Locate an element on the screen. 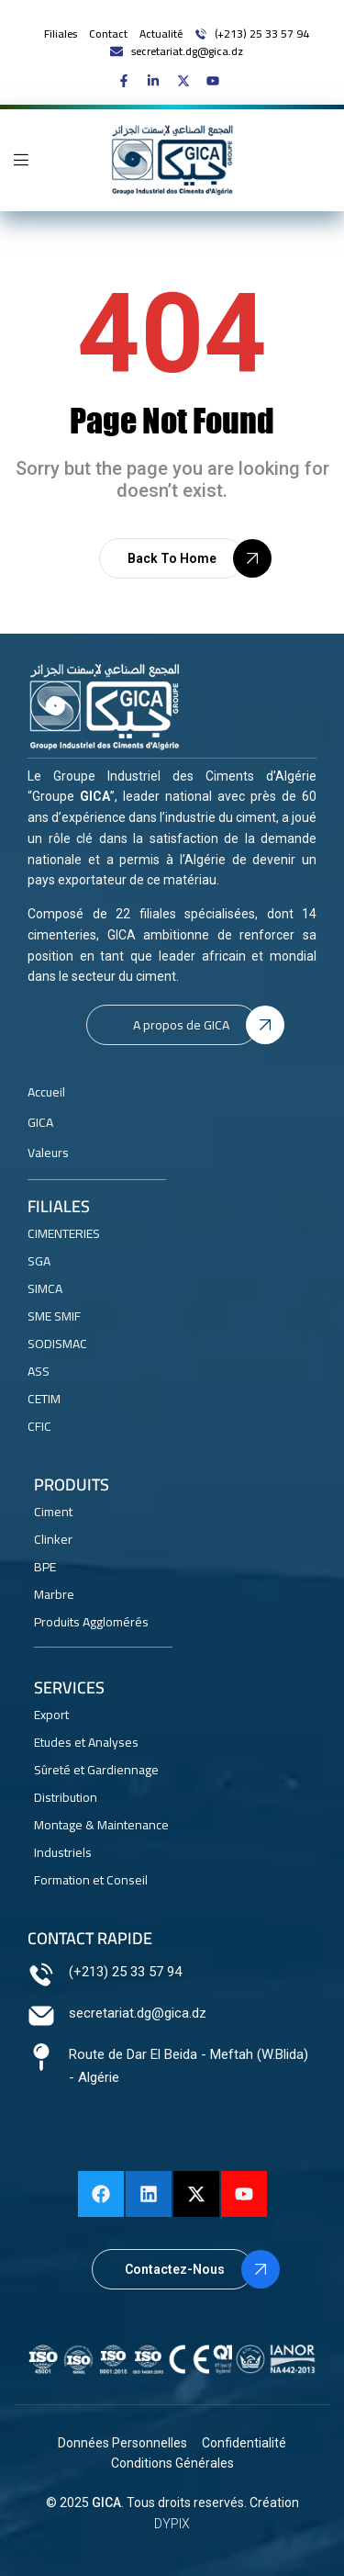  Marbre is located at coordinates (54, 1594).